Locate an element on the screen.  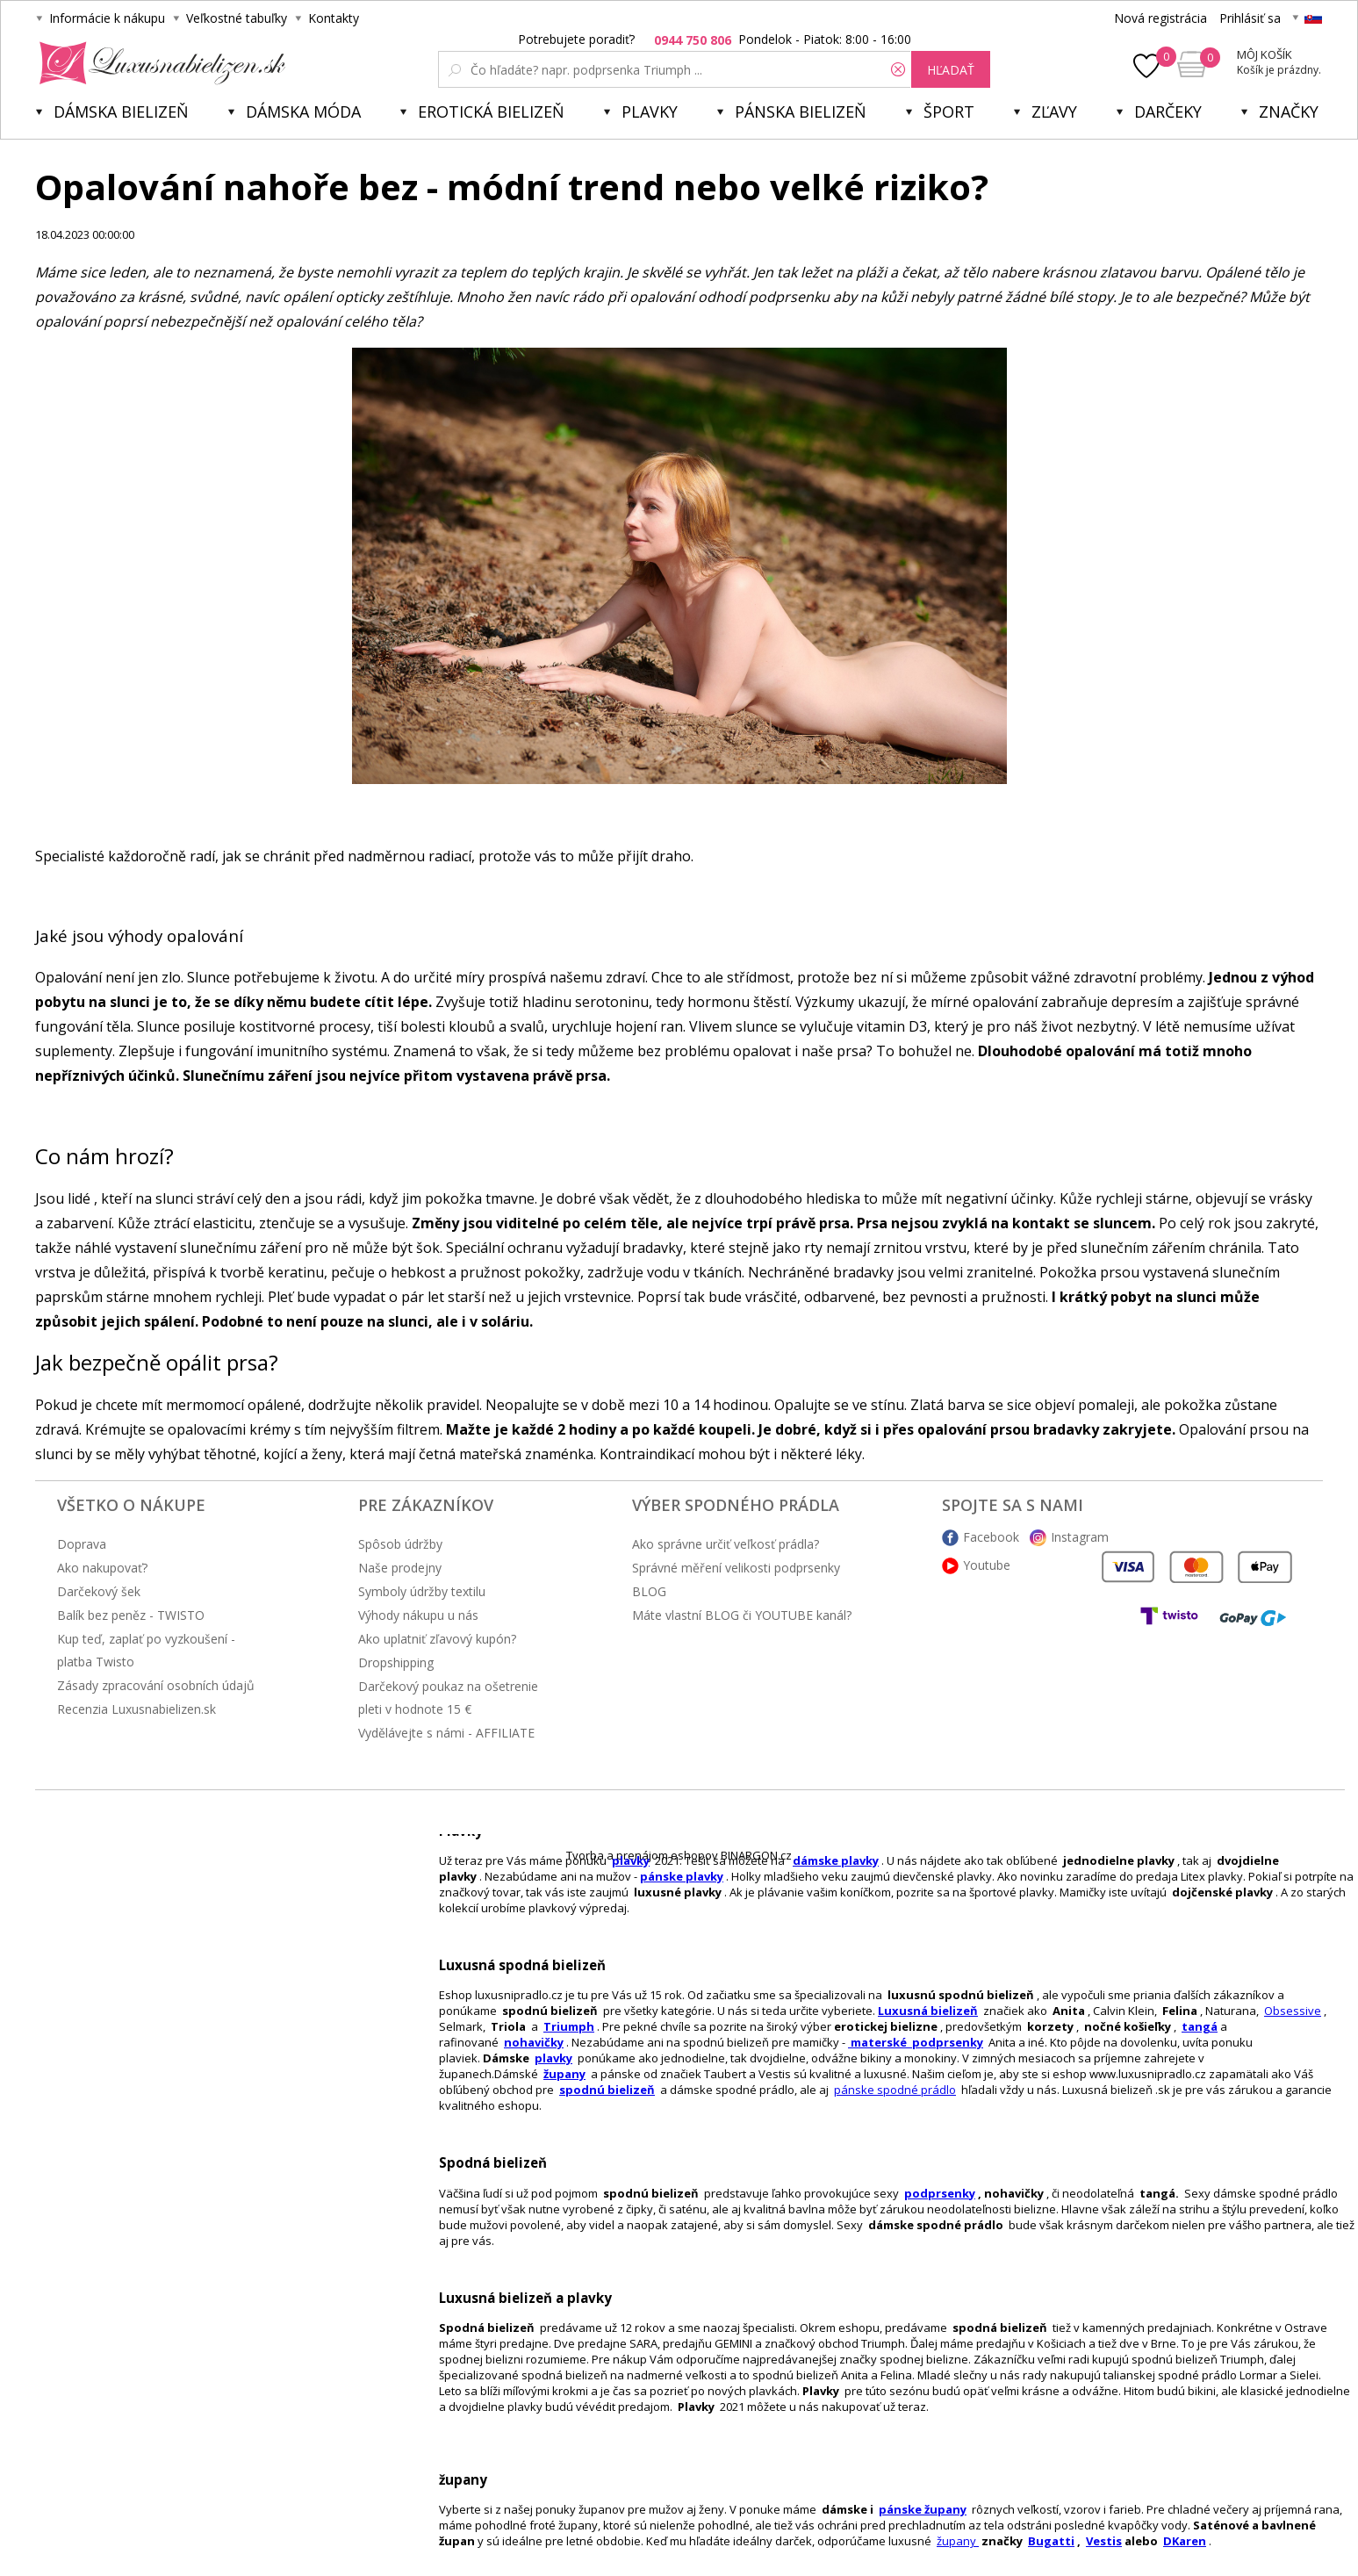
Doprava is located at coordinates (81, 1544).